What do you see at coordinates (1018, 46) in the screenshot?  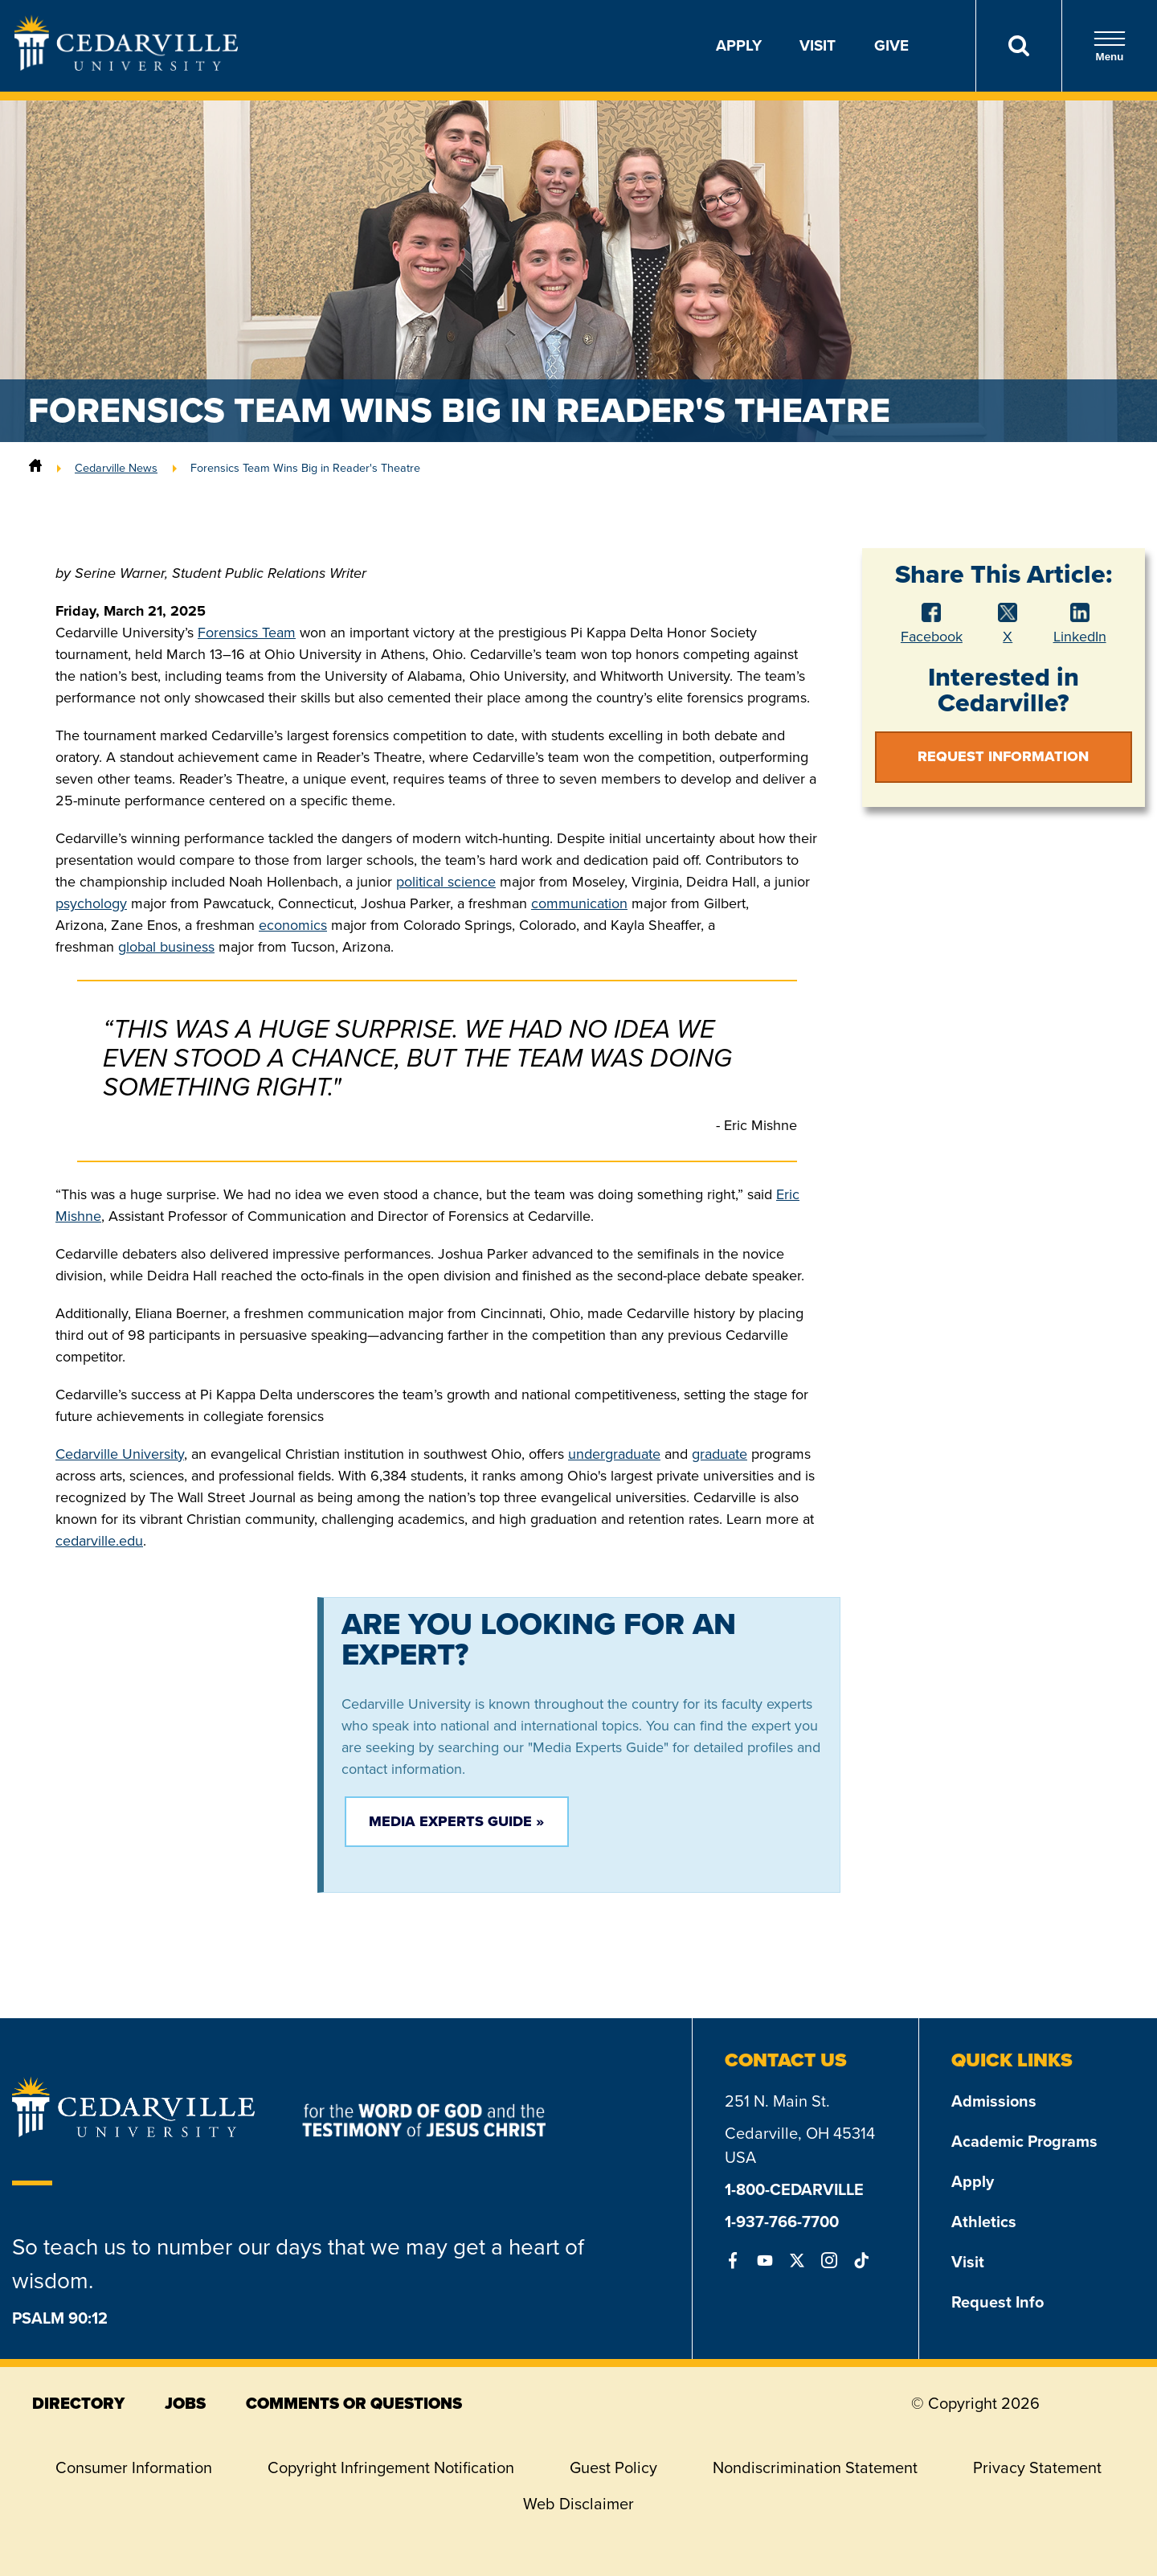 I see `[Search]` at bounding box center [1018, 46].